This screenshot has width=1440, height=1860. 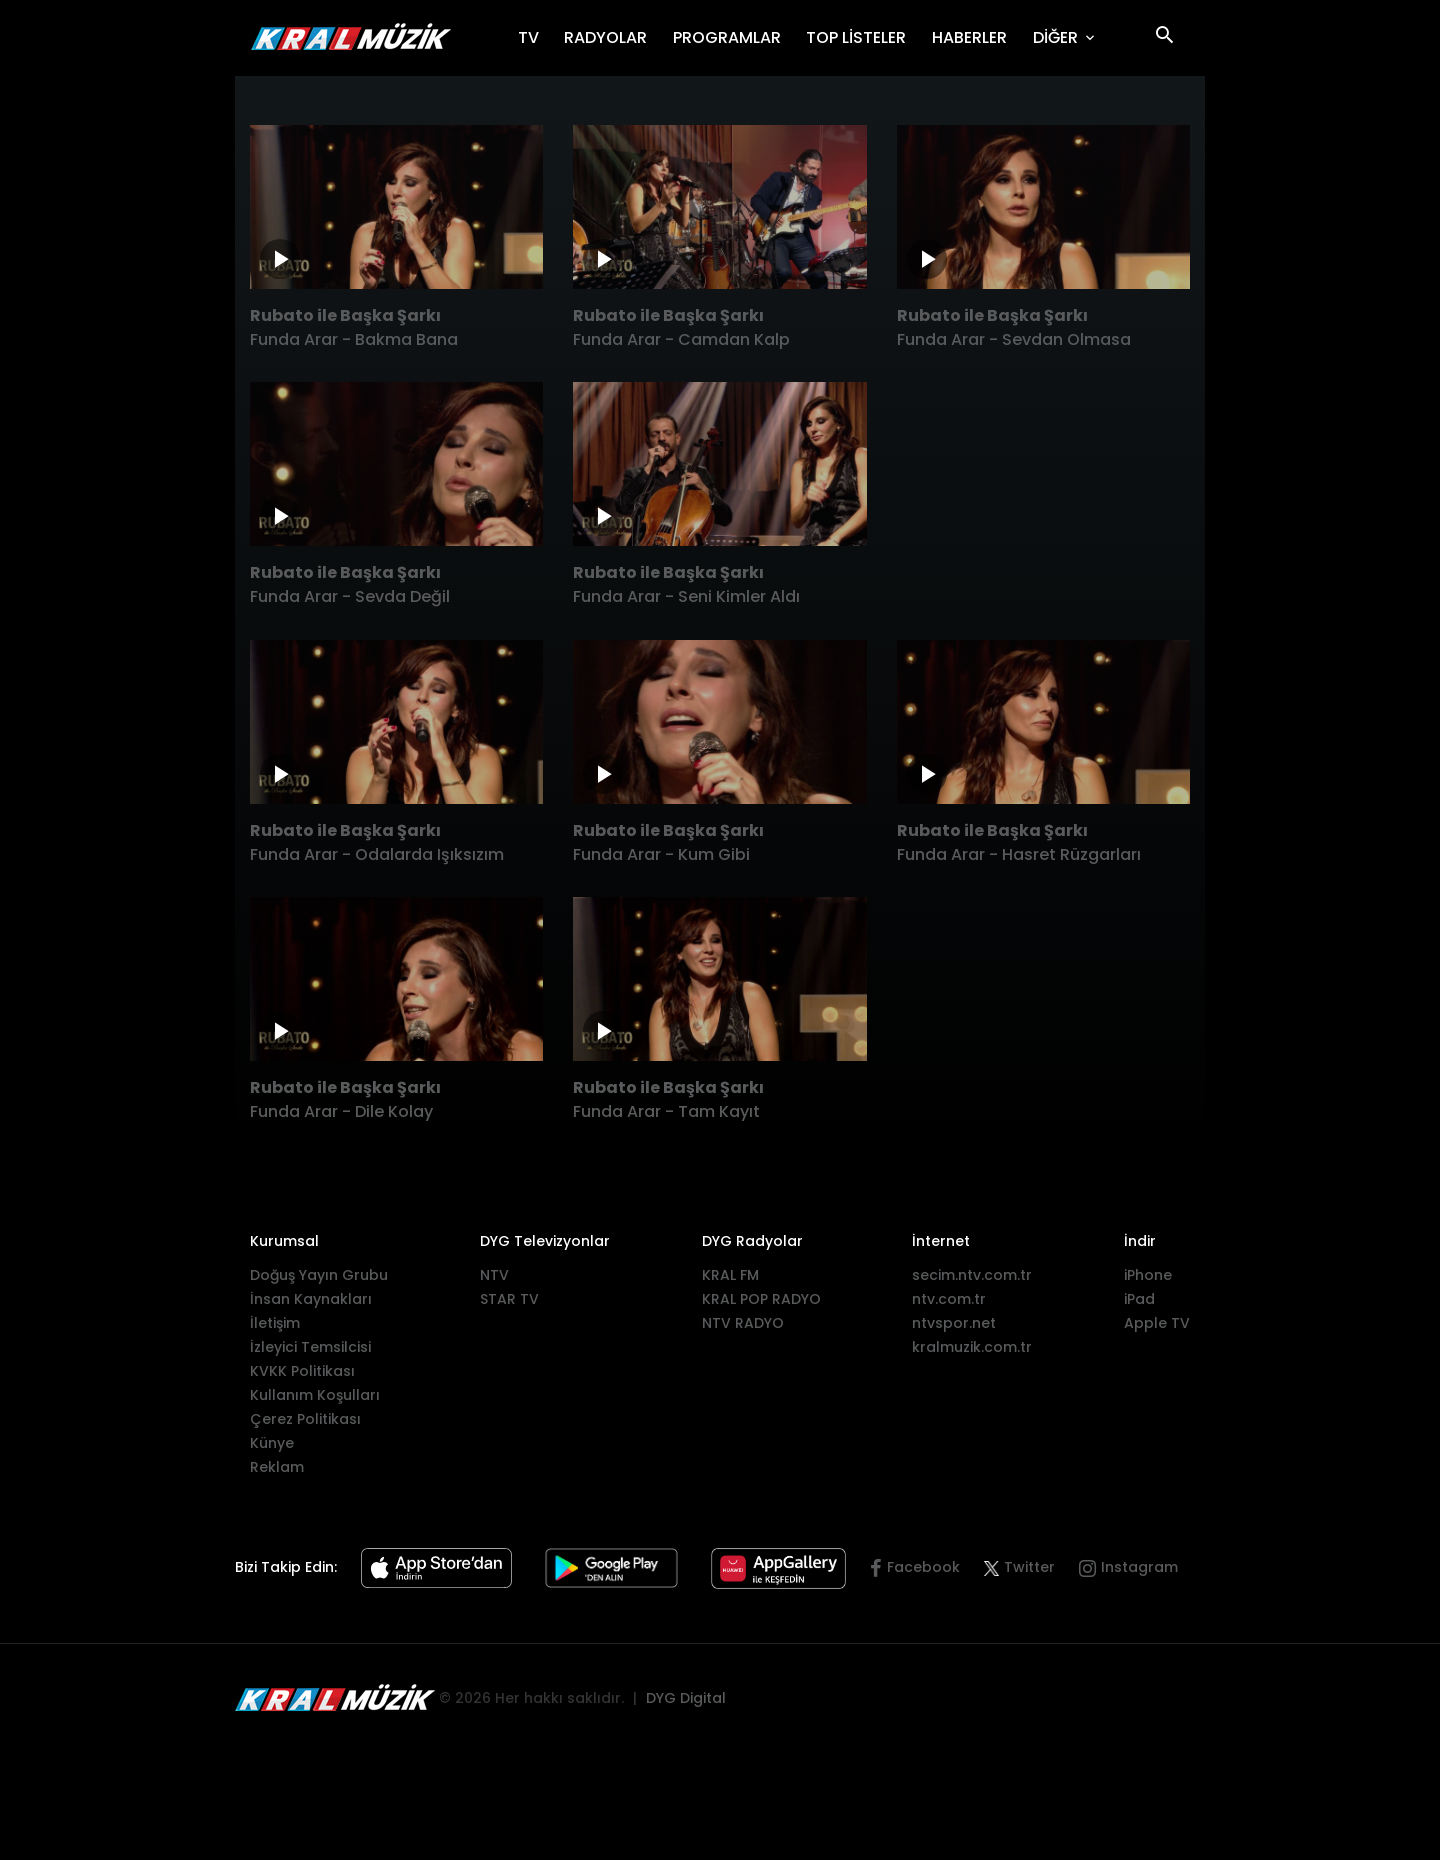 What do you see at coordinates (954, 1323) in the screenshot?
I see `ntvspor.net` at bounding box center [954, 1323].